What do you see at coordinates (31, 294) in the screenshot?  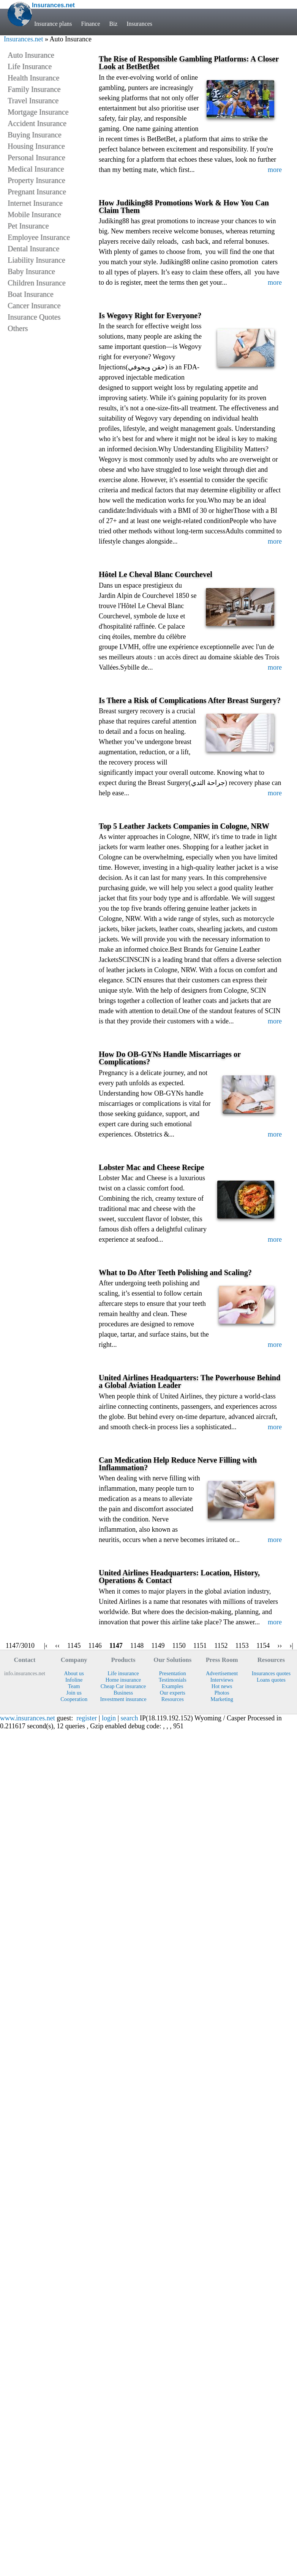 I see `Boat Insurance` at bounding box center [31, 294].